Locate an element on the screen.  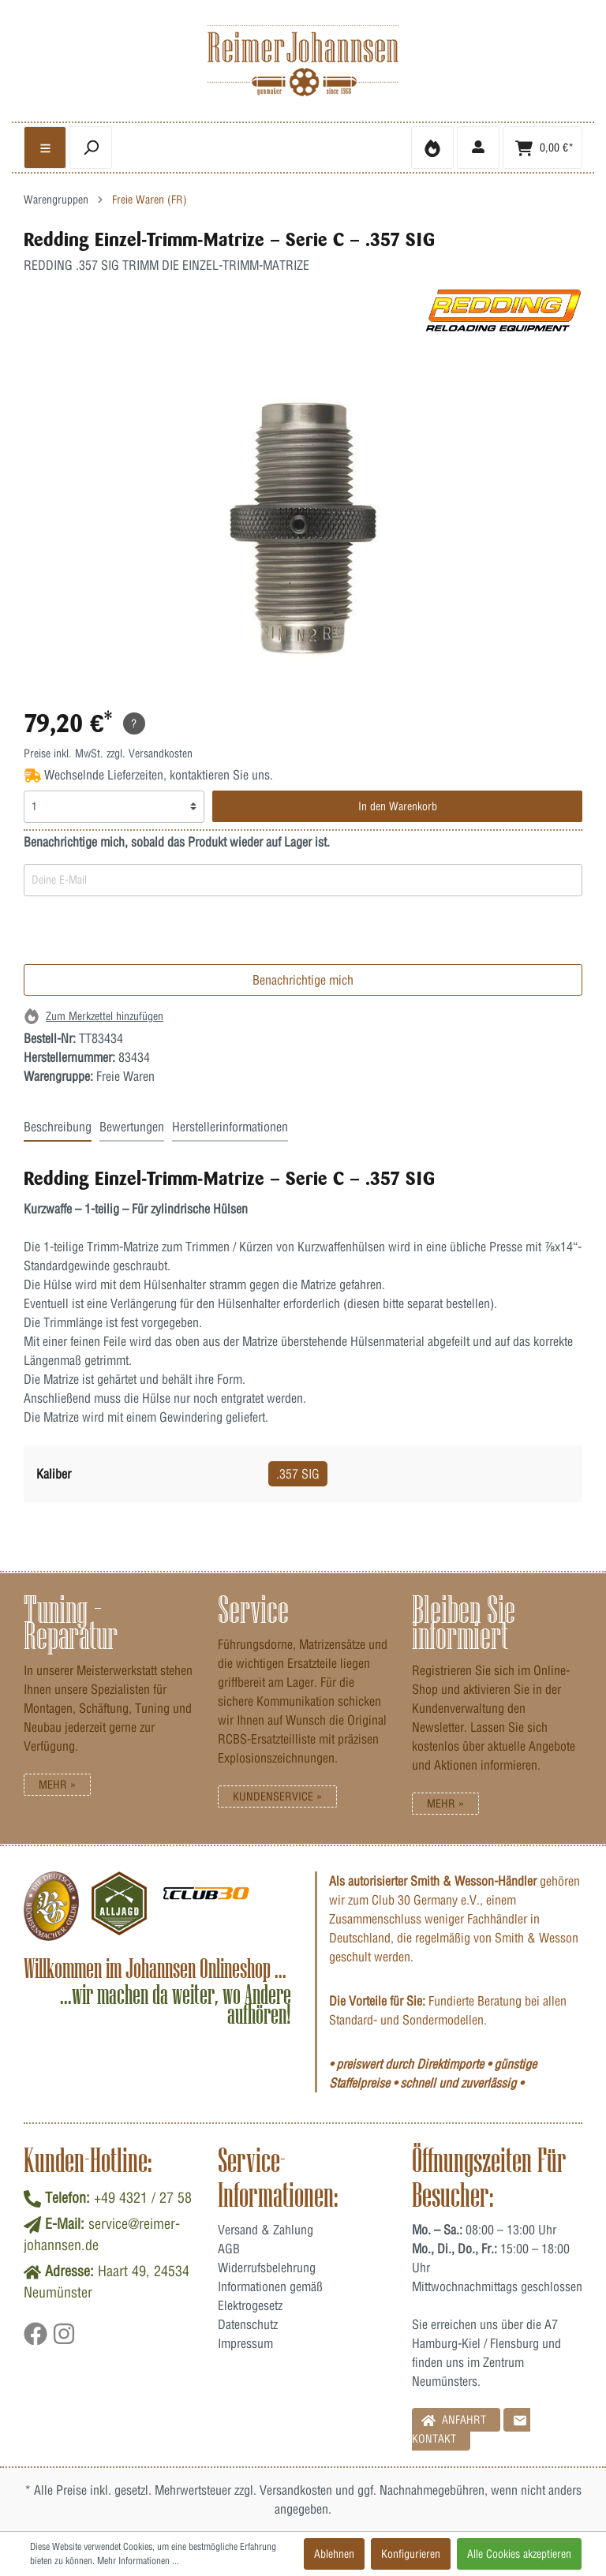
[general.menulink] is located at coordinates (45, 147).